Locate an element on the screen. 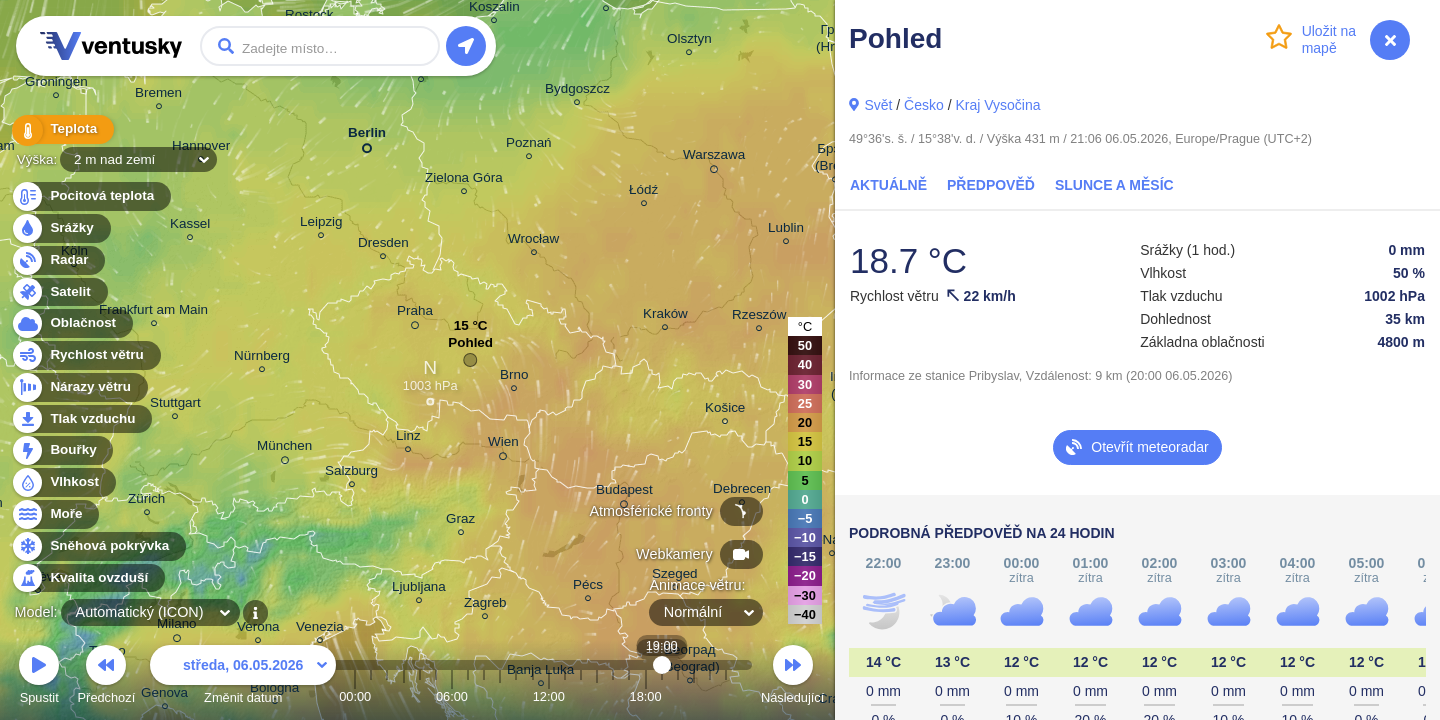  Předpověď is located at coordinates (991, 185).